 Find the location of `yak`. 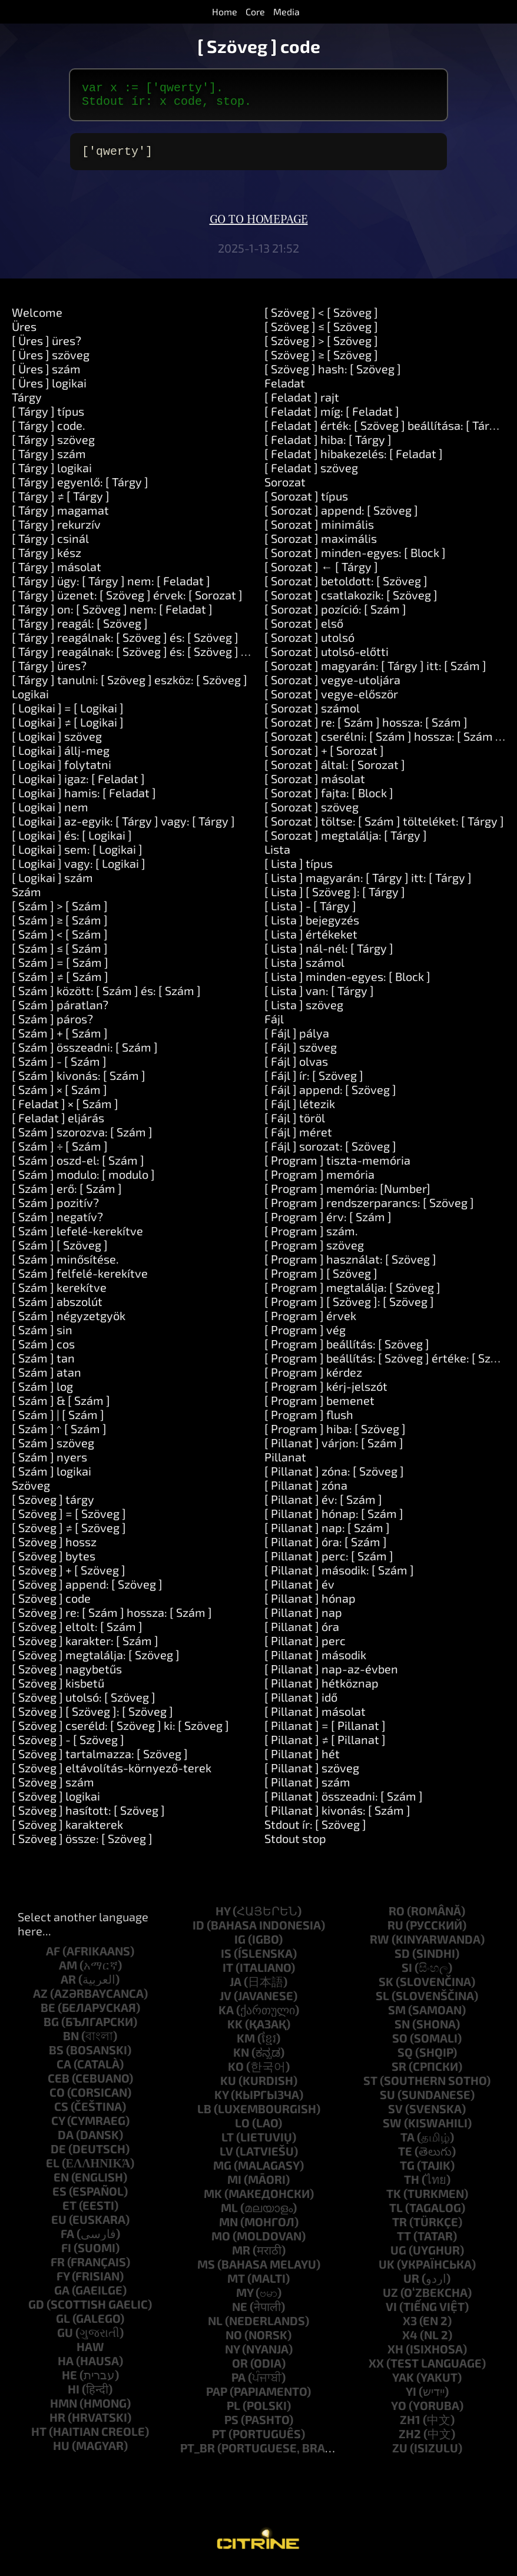

yak is located at coordinates (403, 2384).